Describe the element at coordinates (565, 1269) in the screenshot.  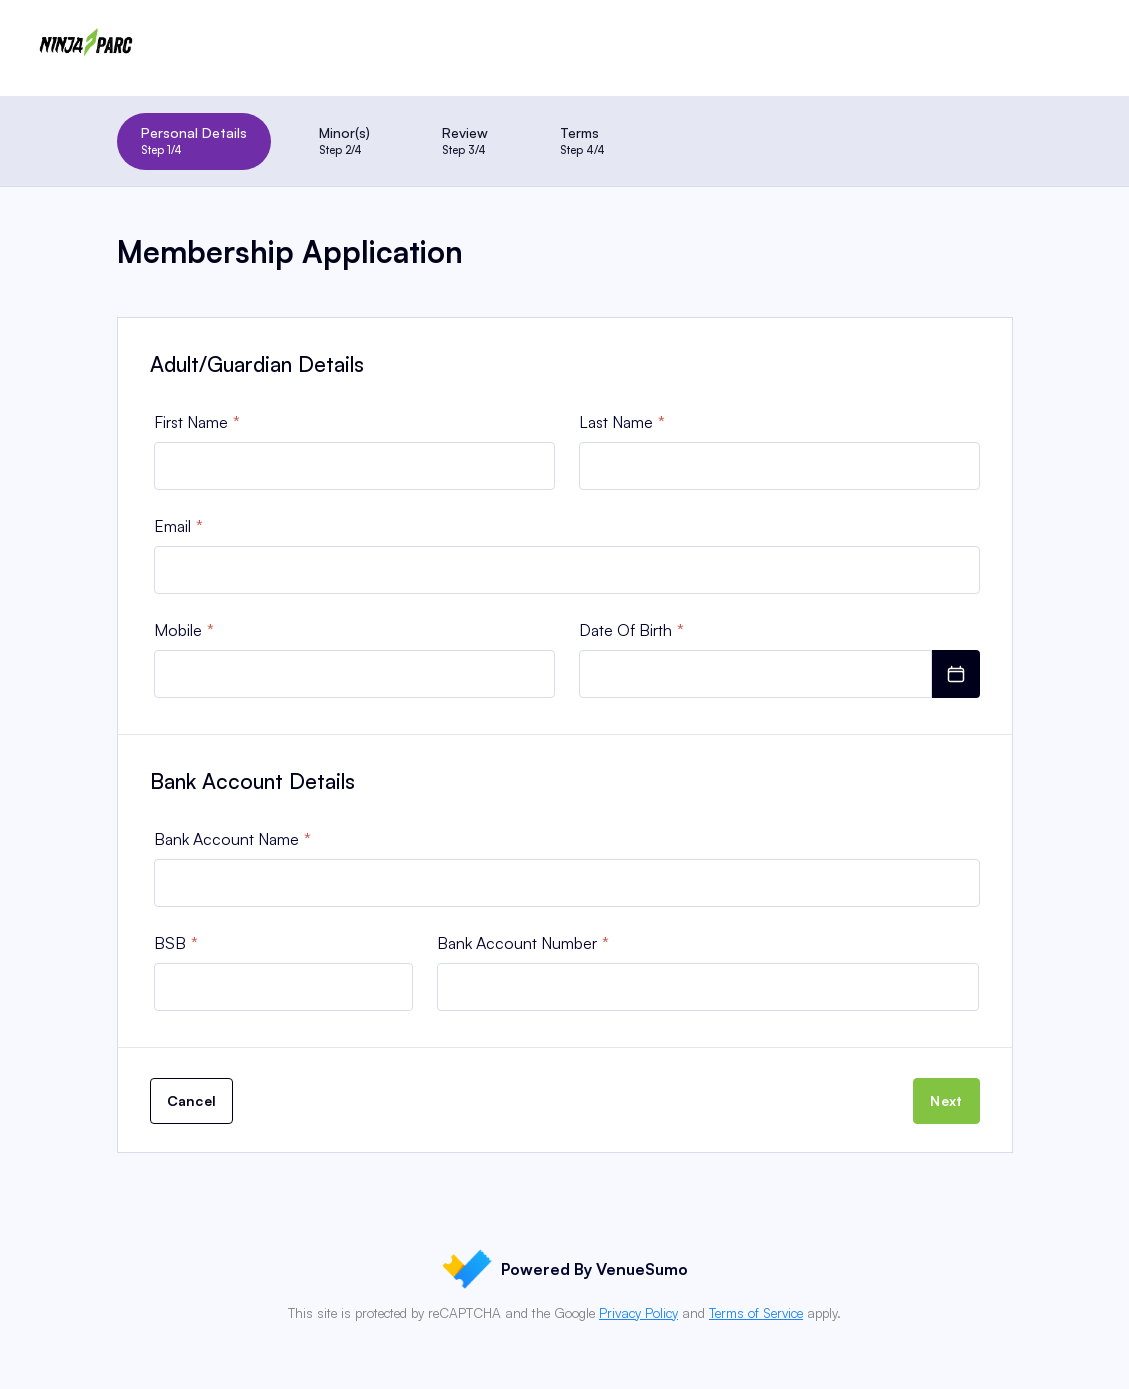
I see `Powered By VenueSumo` at that location.